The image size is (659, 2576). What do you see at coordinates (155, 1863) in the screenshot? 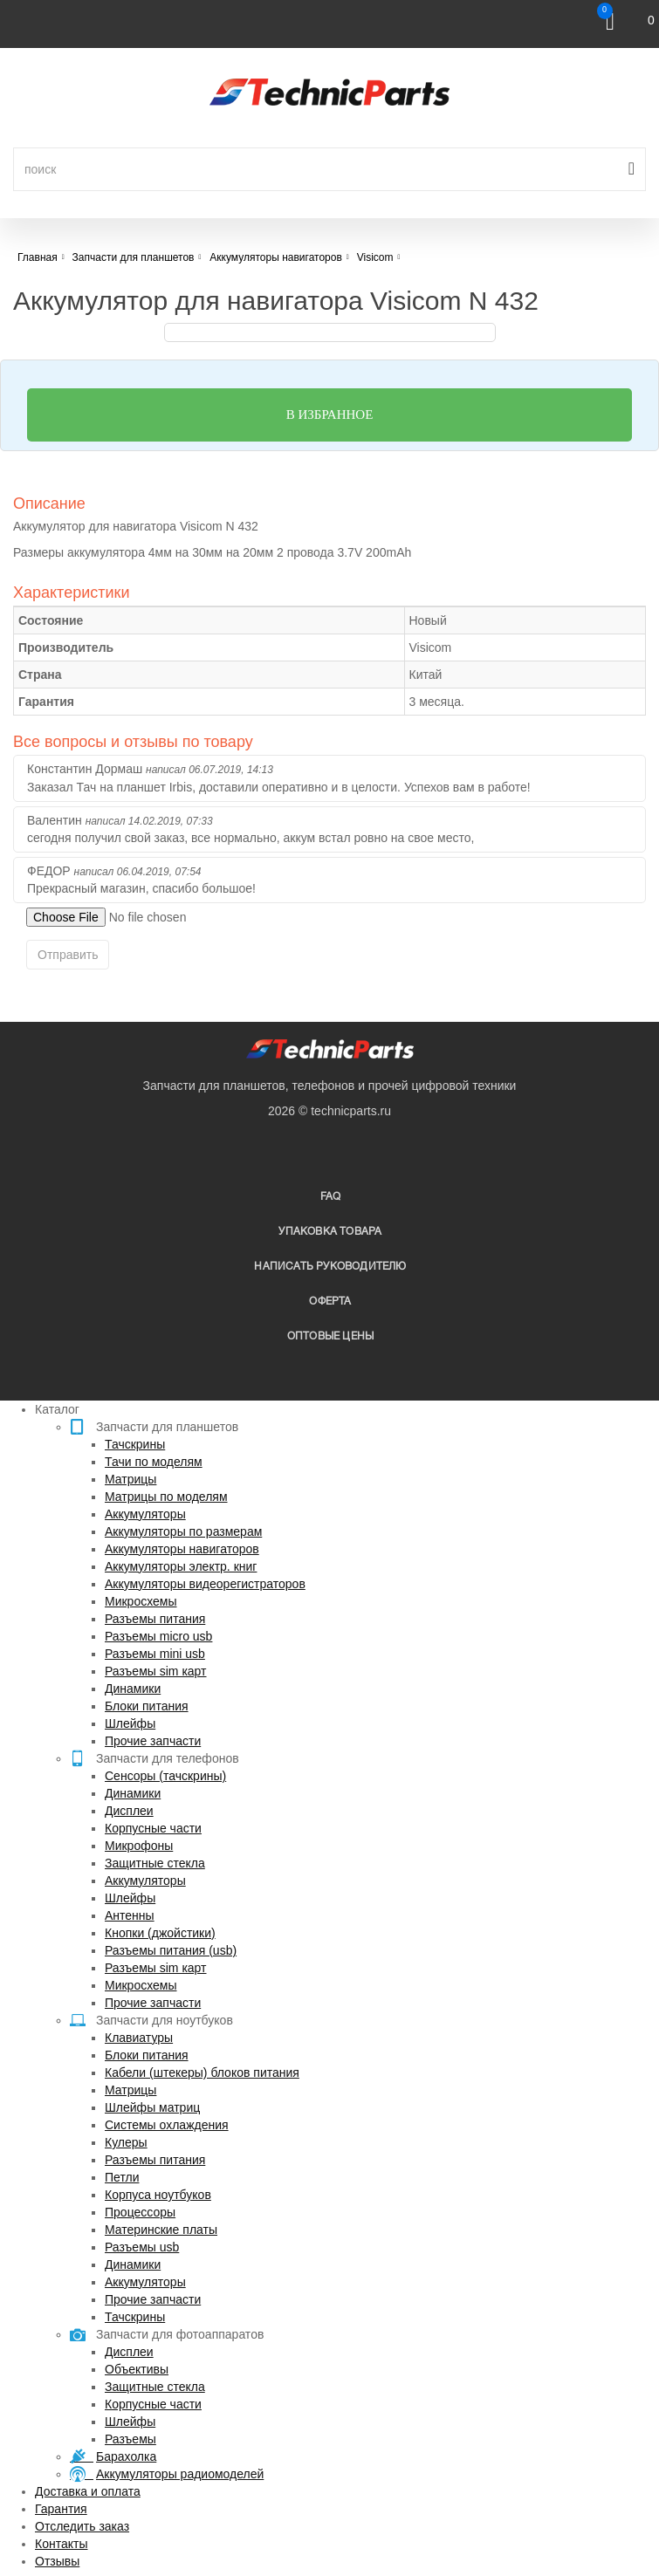
I see `Защитные стекла` at bounding box center [155, 1863].